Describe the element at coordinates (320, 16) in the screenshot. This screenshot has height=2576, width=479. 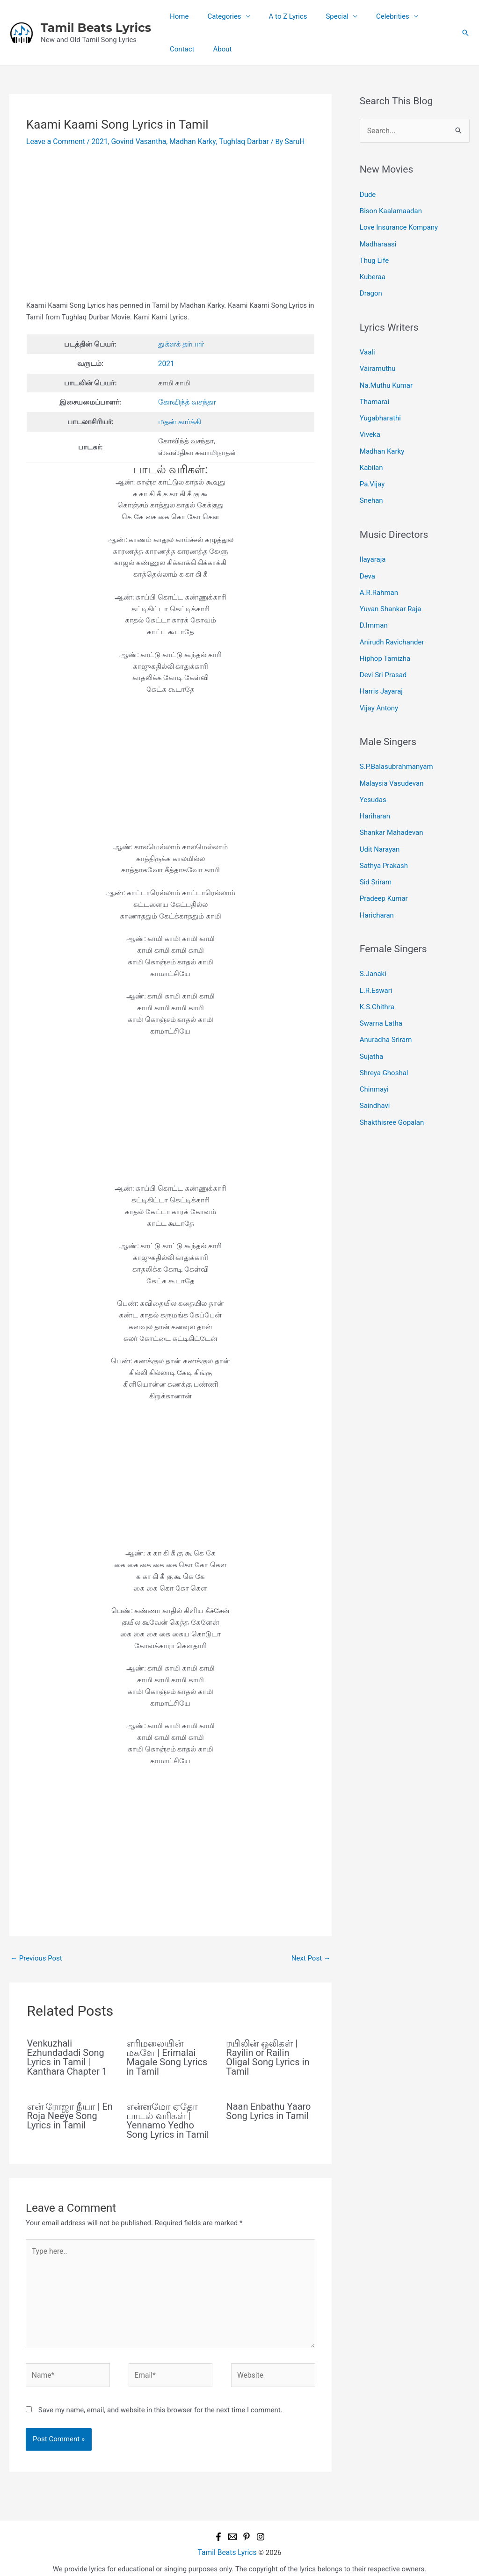
I see `Special` at that location.